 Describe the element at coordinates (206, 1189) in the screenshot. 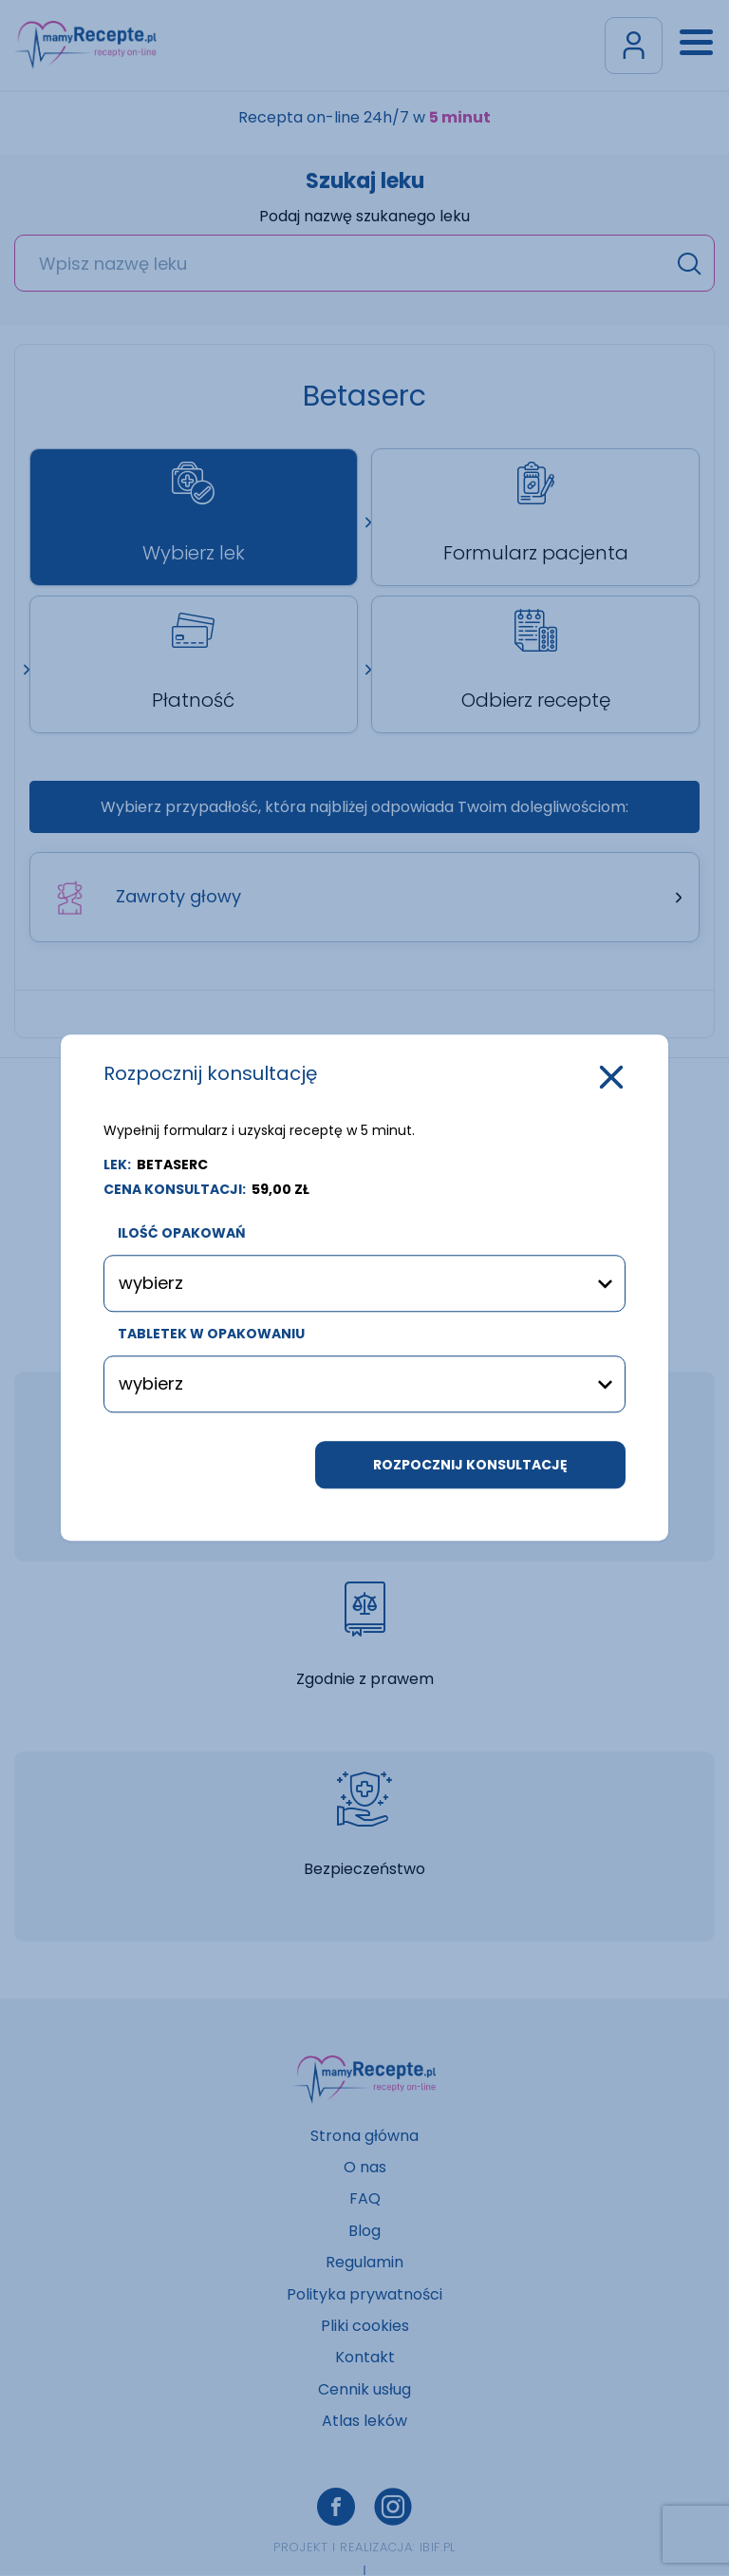

I see `cena konsultacji:` at that location.